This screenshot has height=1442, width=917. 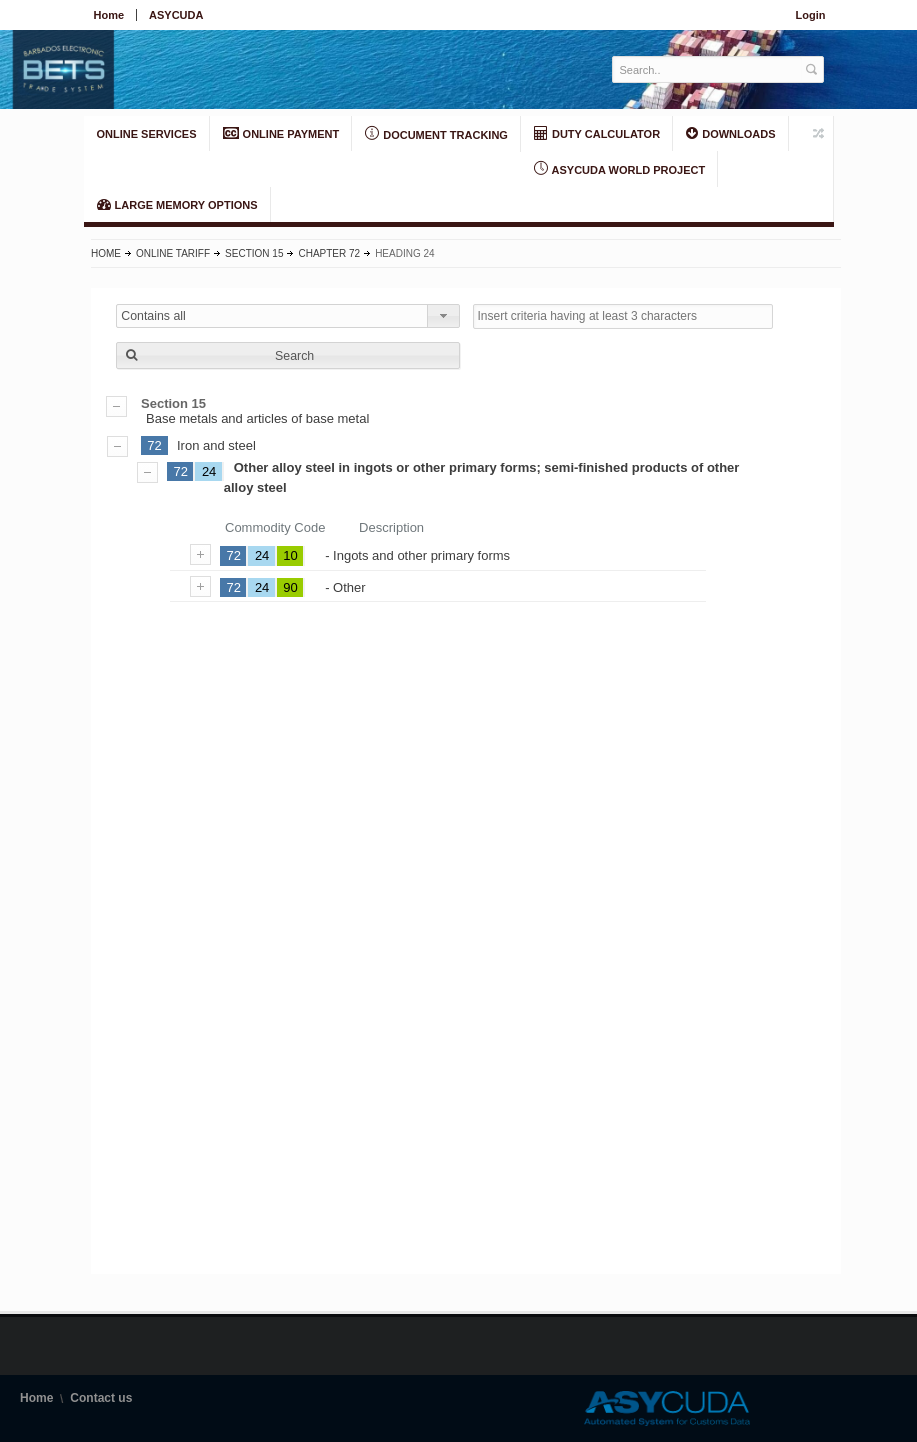 I want to click on Iron and steel, so click(x=216, y=445).